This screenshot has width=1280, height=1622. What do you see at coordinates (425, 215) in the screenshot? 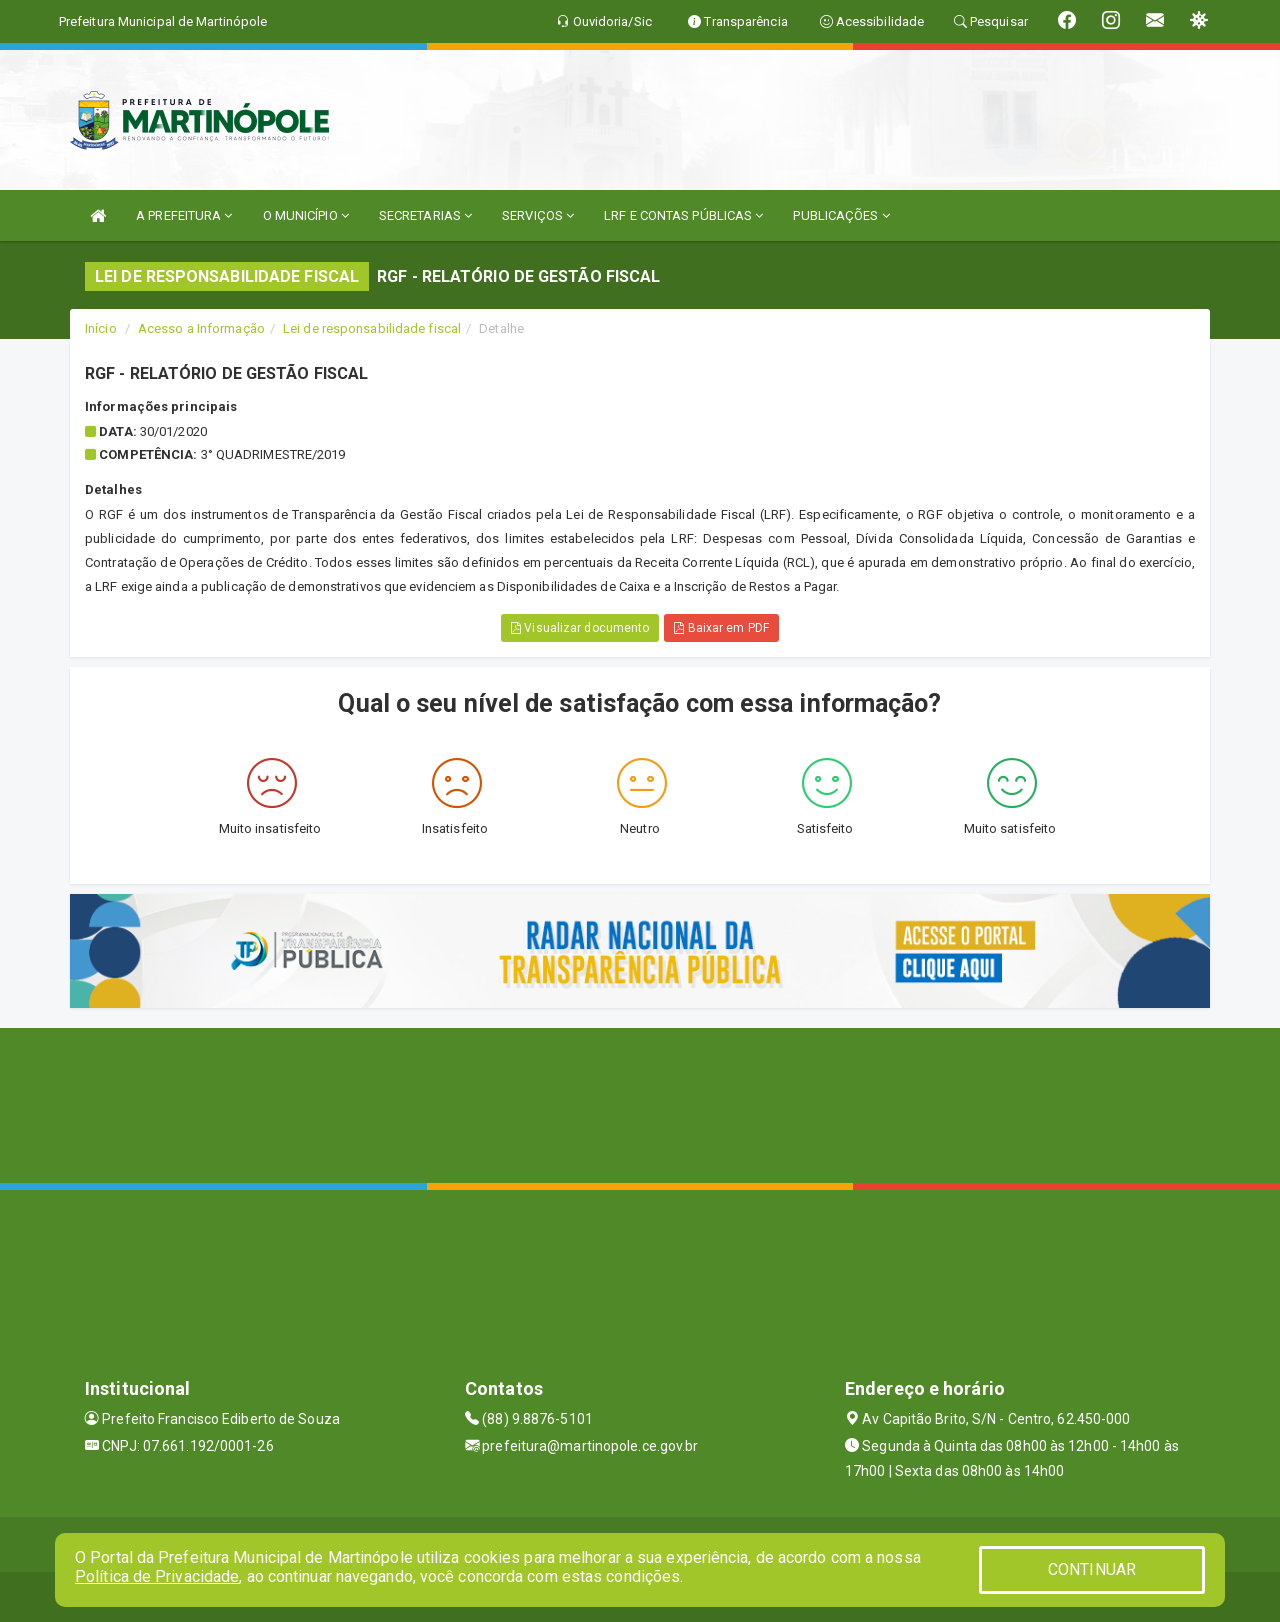
I see `SECRETARIAS` at bounding box center [425, 215].